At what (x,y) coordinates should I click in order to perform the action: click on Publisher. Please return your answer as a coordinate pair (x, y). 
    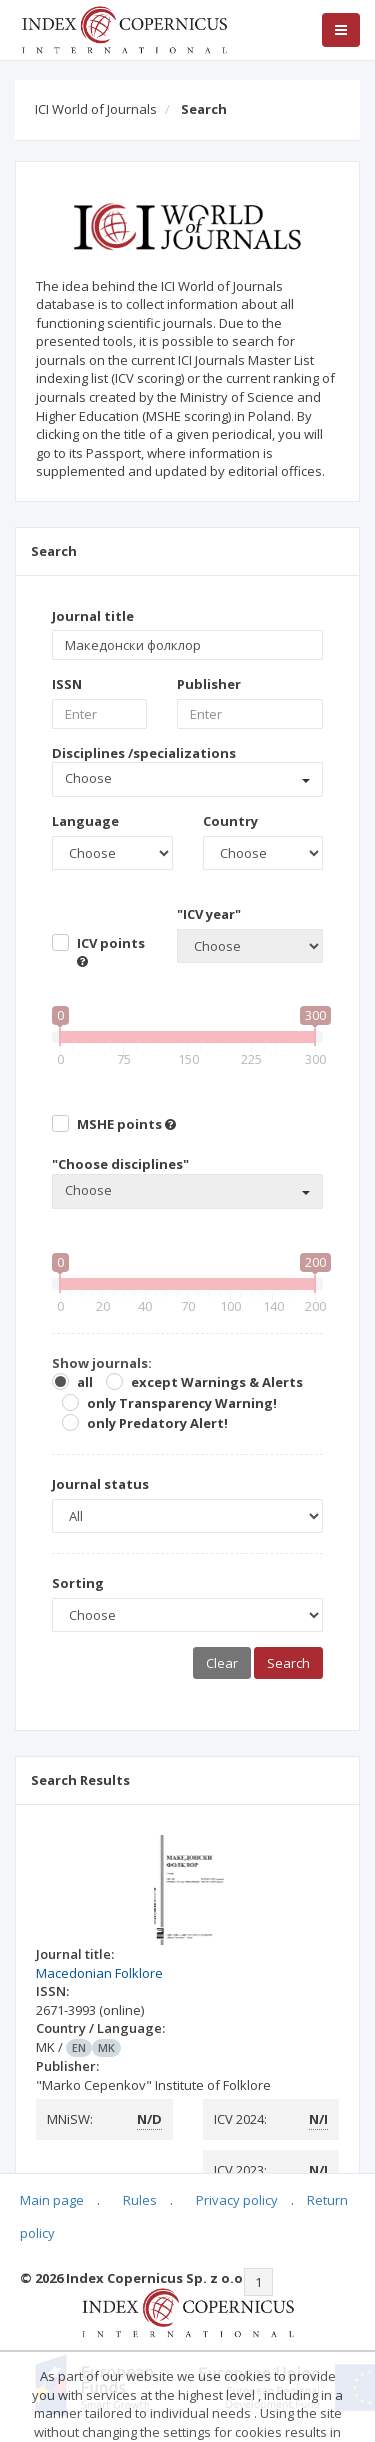
    Looking at the image, I should click on (209, 684).